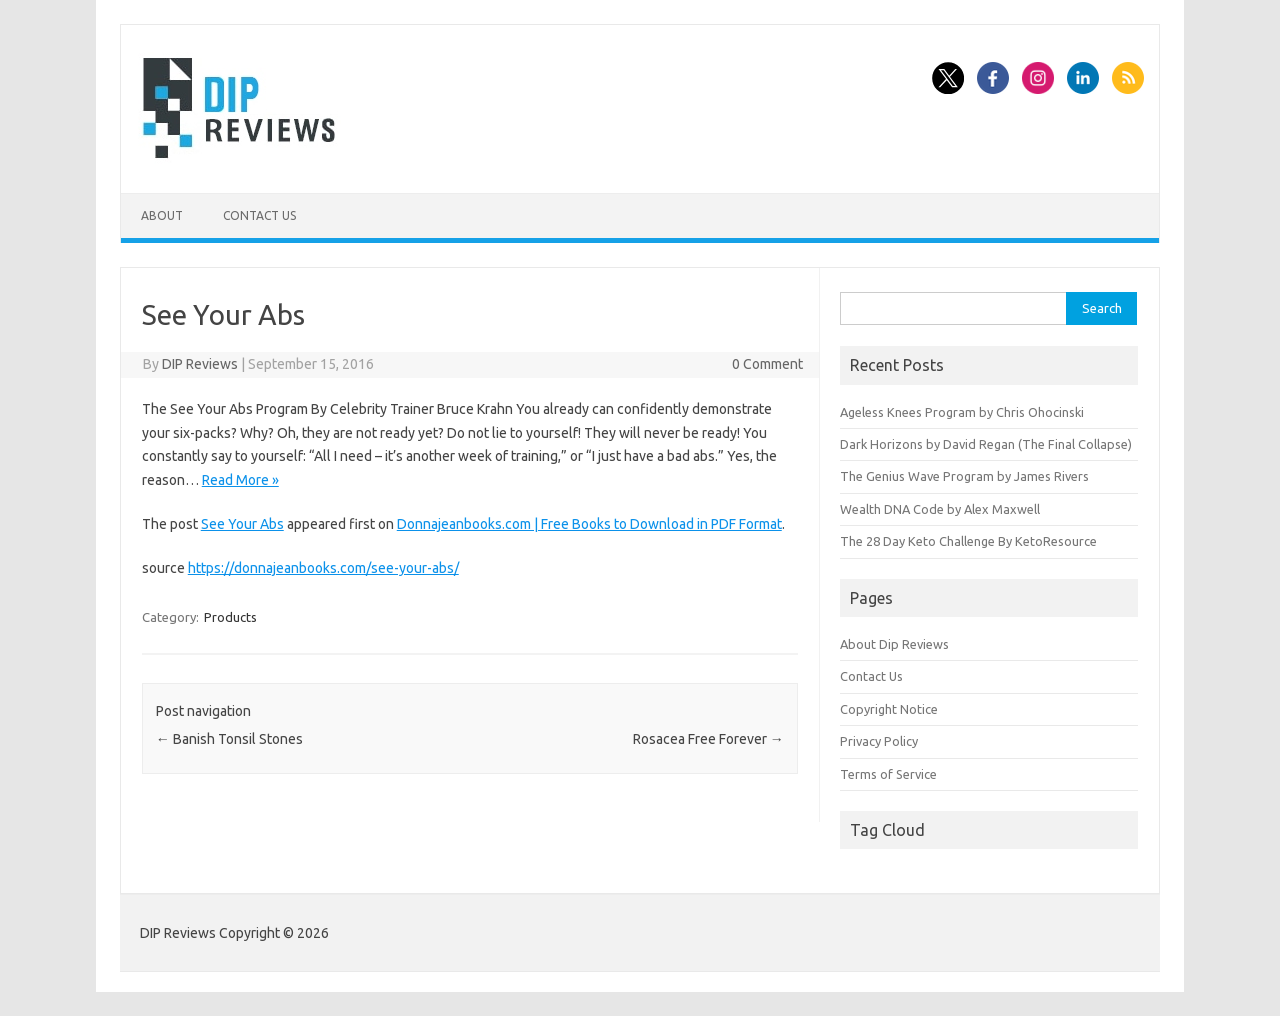 The image size is (1280, 1016). What do you see at coordinates (589, 524) in the screenshot?
I see `Donnajeanbooks.com | Free Books to Download in PDF Format` at bounding box center [589, 524].